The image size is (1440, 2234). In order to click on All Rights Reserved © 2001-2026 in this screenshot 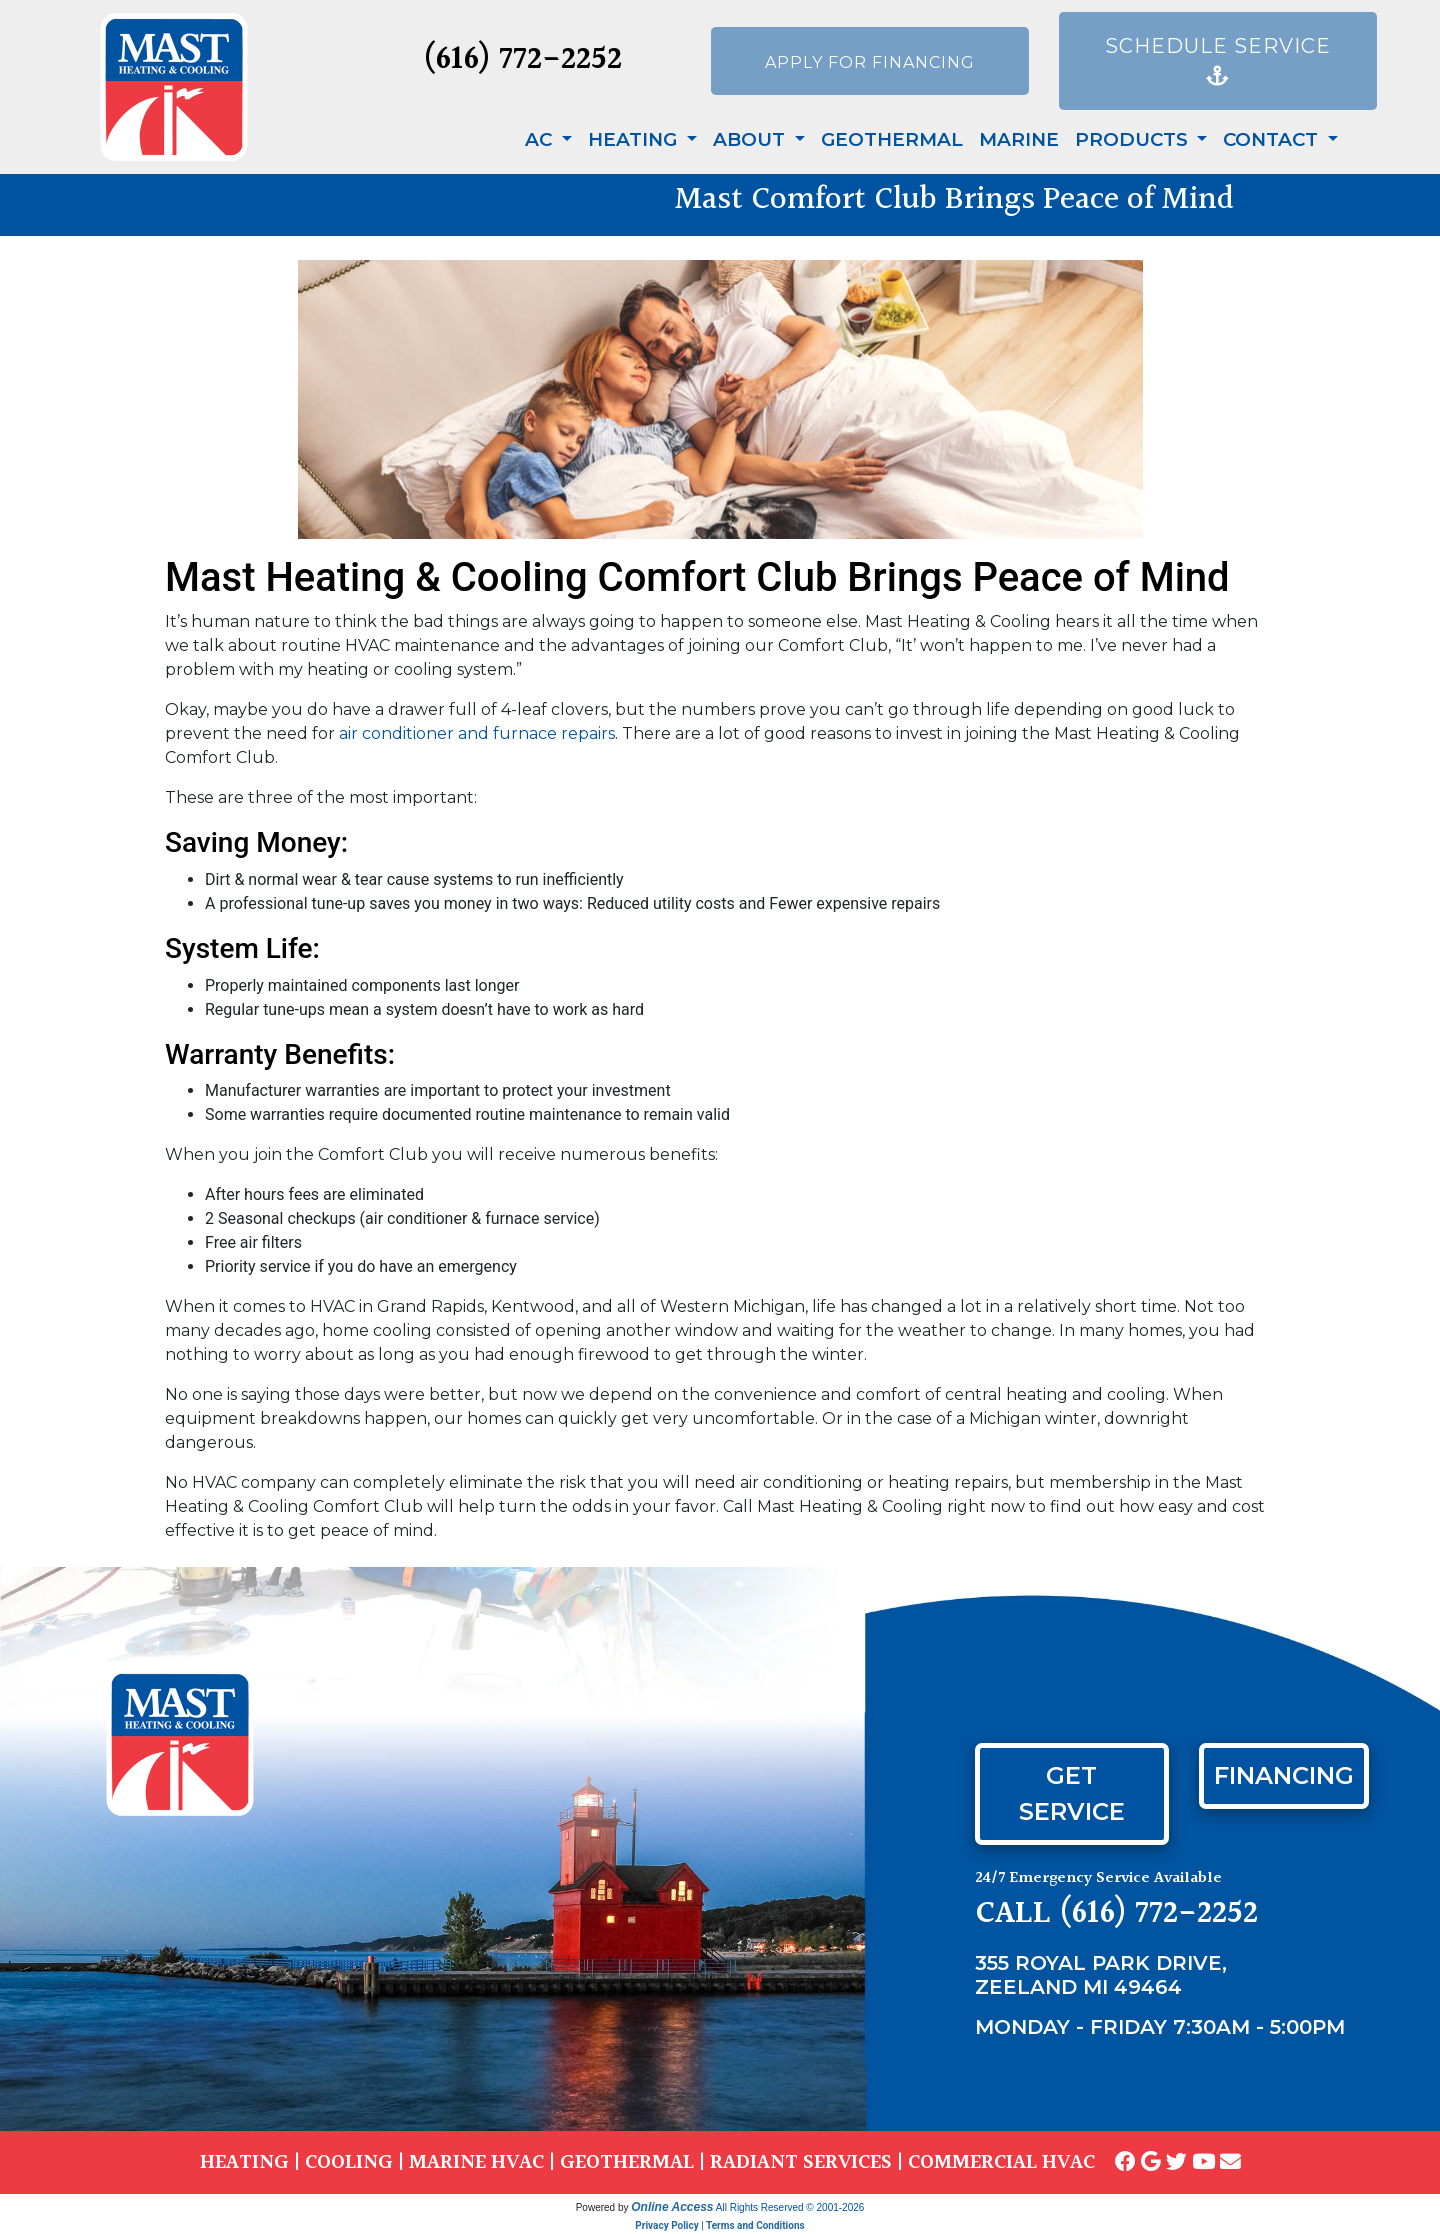, I will do `click(790, 2207)`.